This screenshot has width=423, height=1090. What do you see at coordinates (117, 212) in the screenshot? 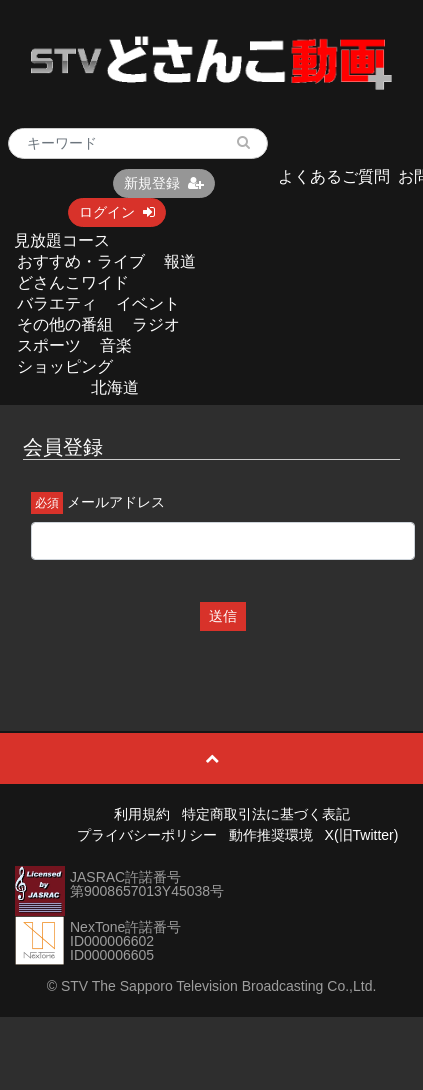
I see `ログイン` at bounding box center [117, 212].